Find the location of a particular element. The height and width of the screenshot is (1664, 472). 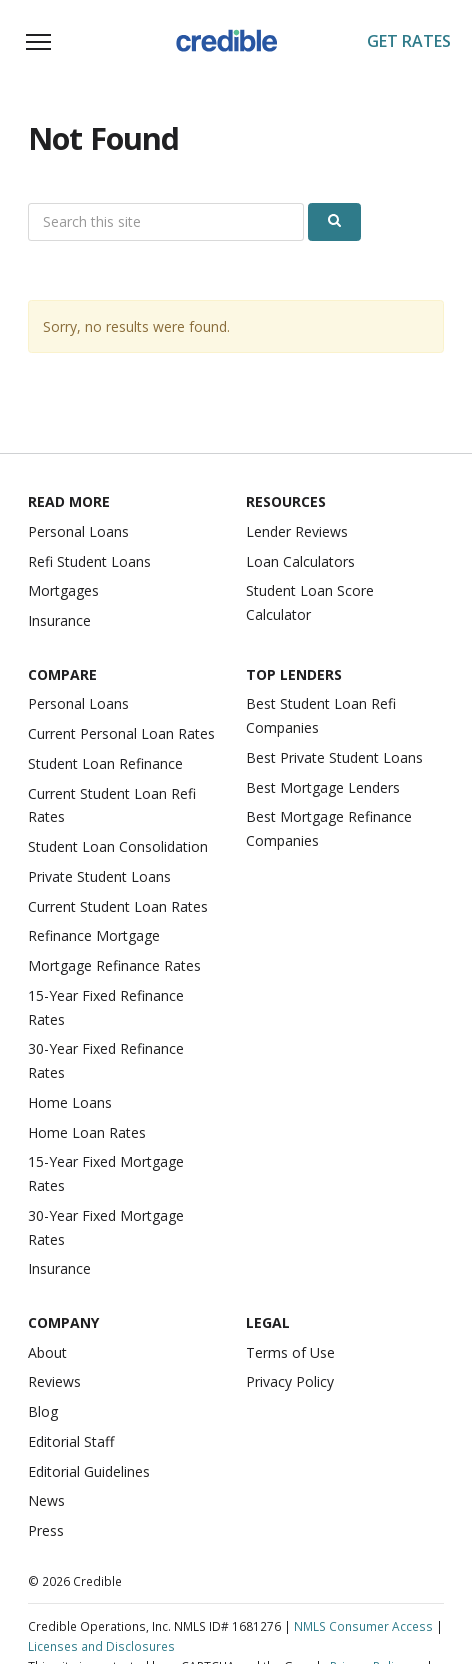

Press is located at coordinates (46, 1530).